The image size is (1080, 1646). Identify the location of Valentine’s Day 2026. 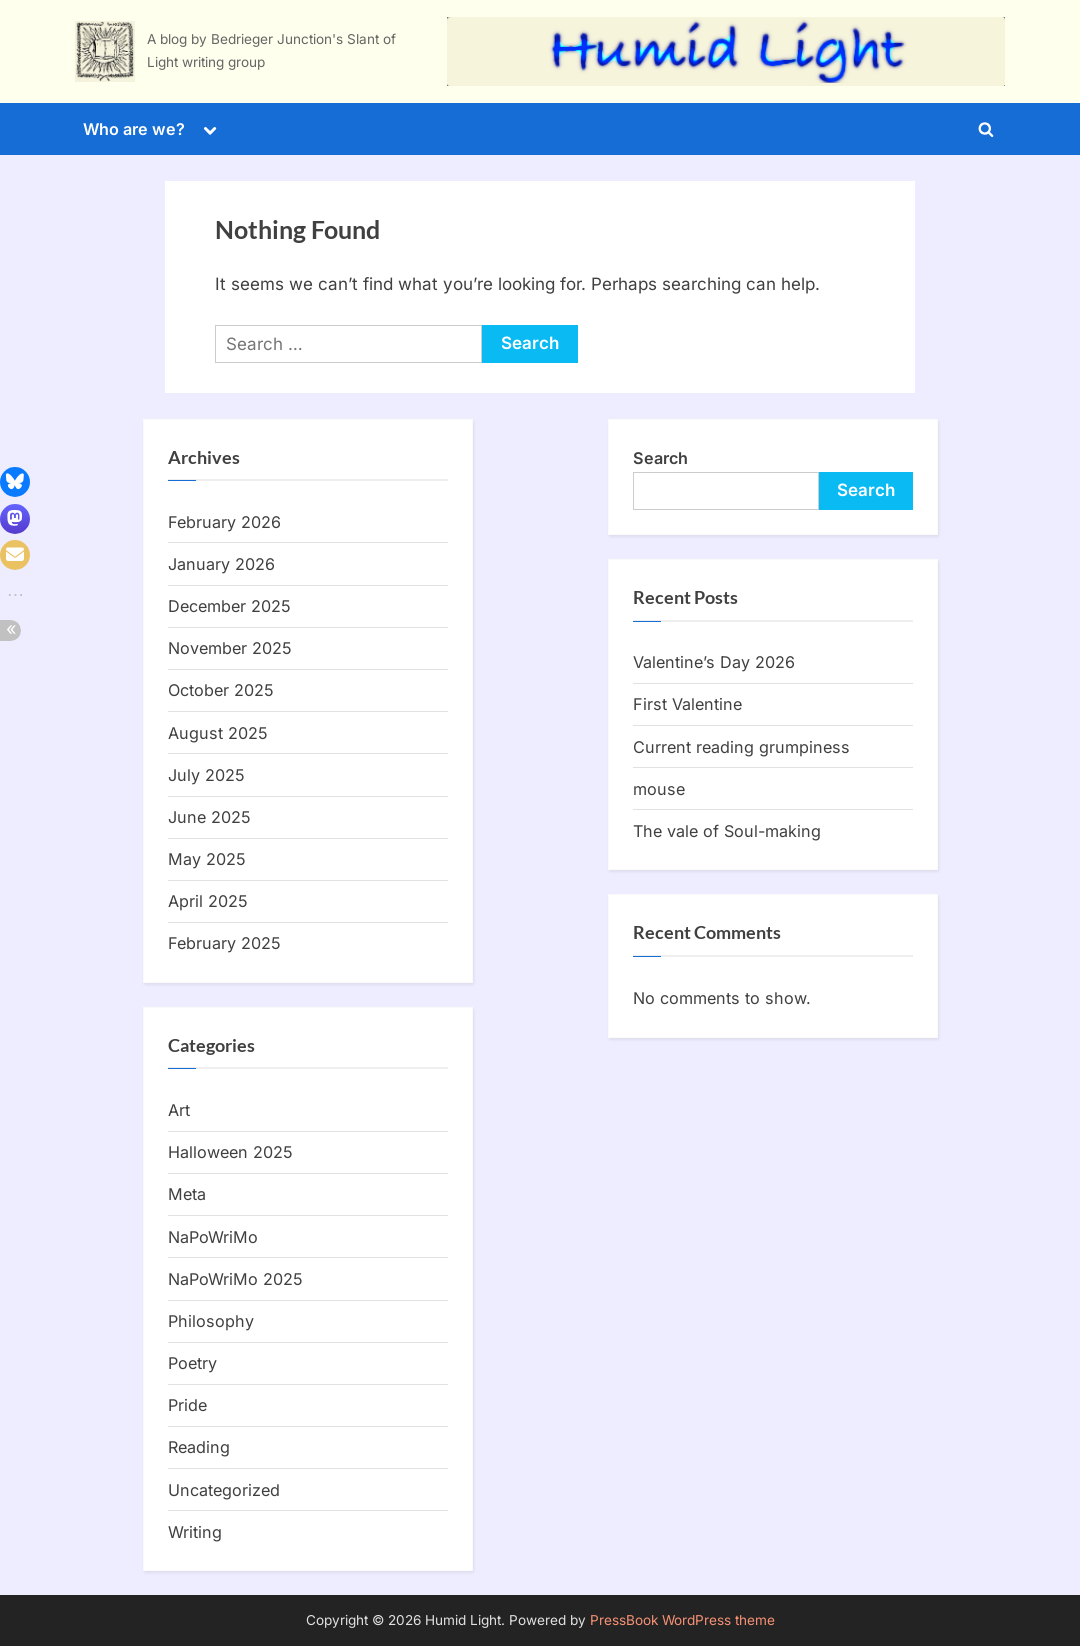
(714, 662).